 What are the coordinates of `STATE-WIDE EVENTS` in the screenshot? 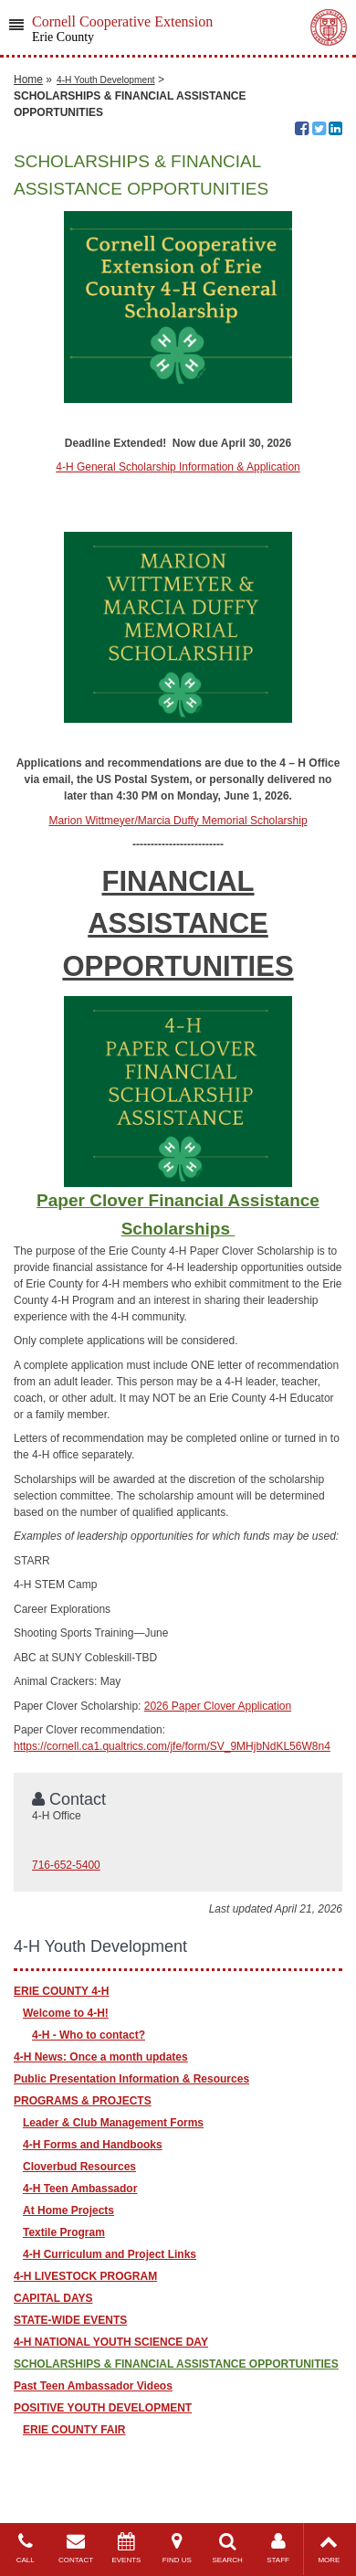 It's located at (70, 2320).